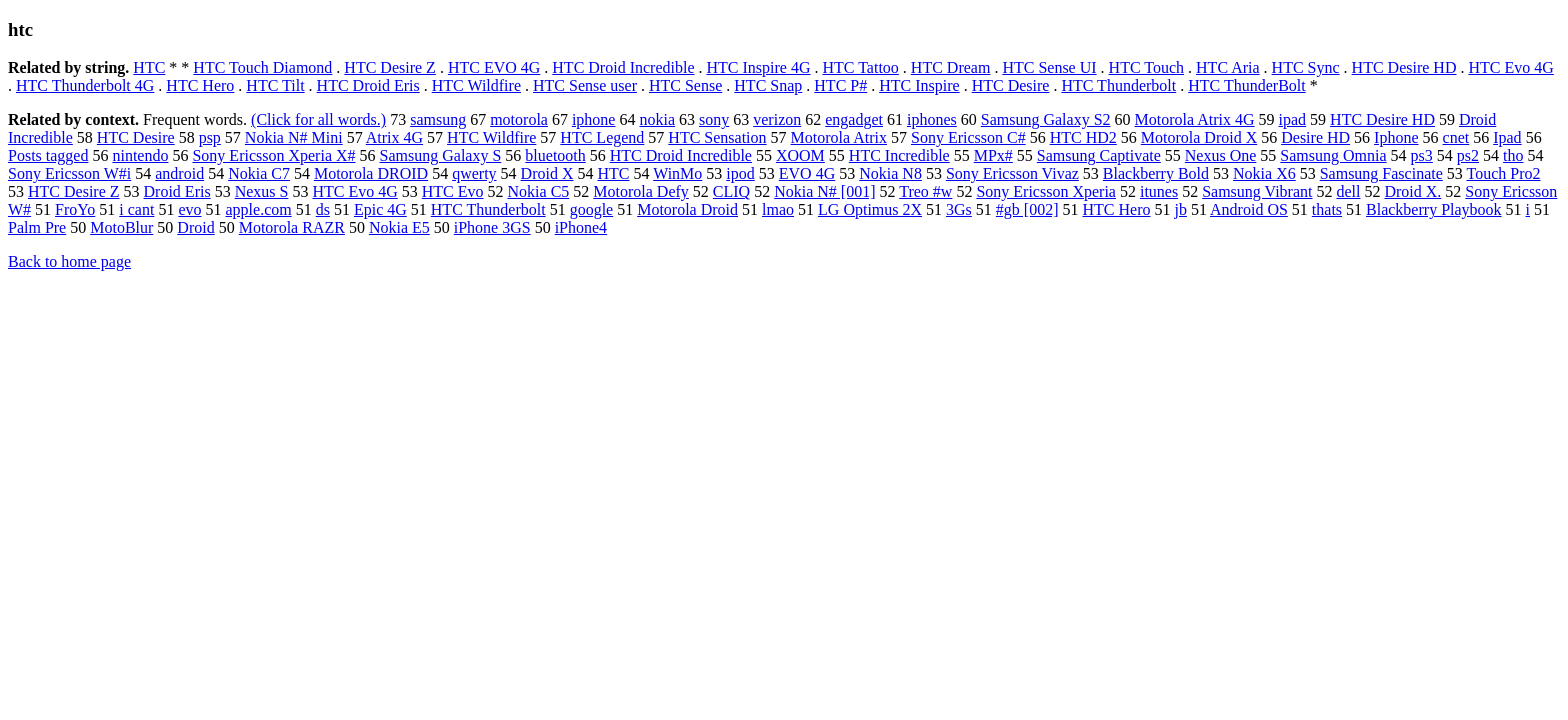 This screenshot has width=1568, height=720. What do you see at coordinates (37, 227) in the screenshot?
I see `Palm Pre` at bounding box center [37, 227].